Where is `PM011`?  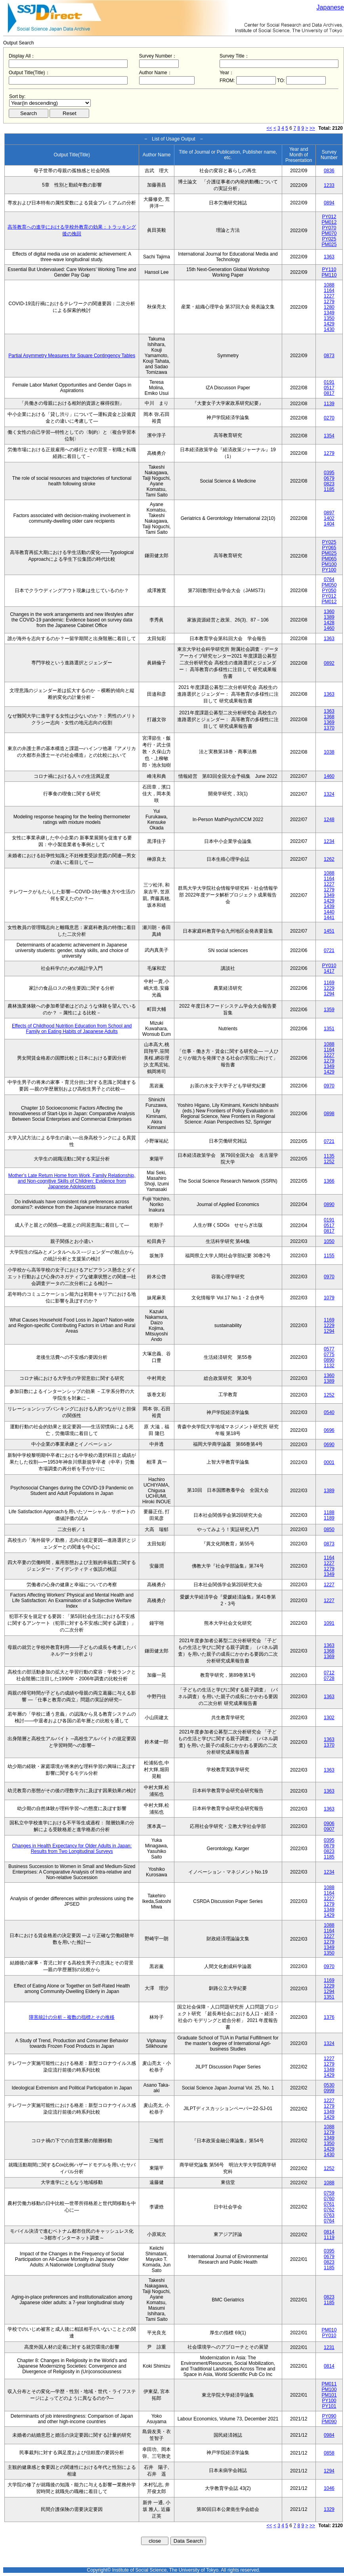
PM011 is located at coordinates (328, 2384).